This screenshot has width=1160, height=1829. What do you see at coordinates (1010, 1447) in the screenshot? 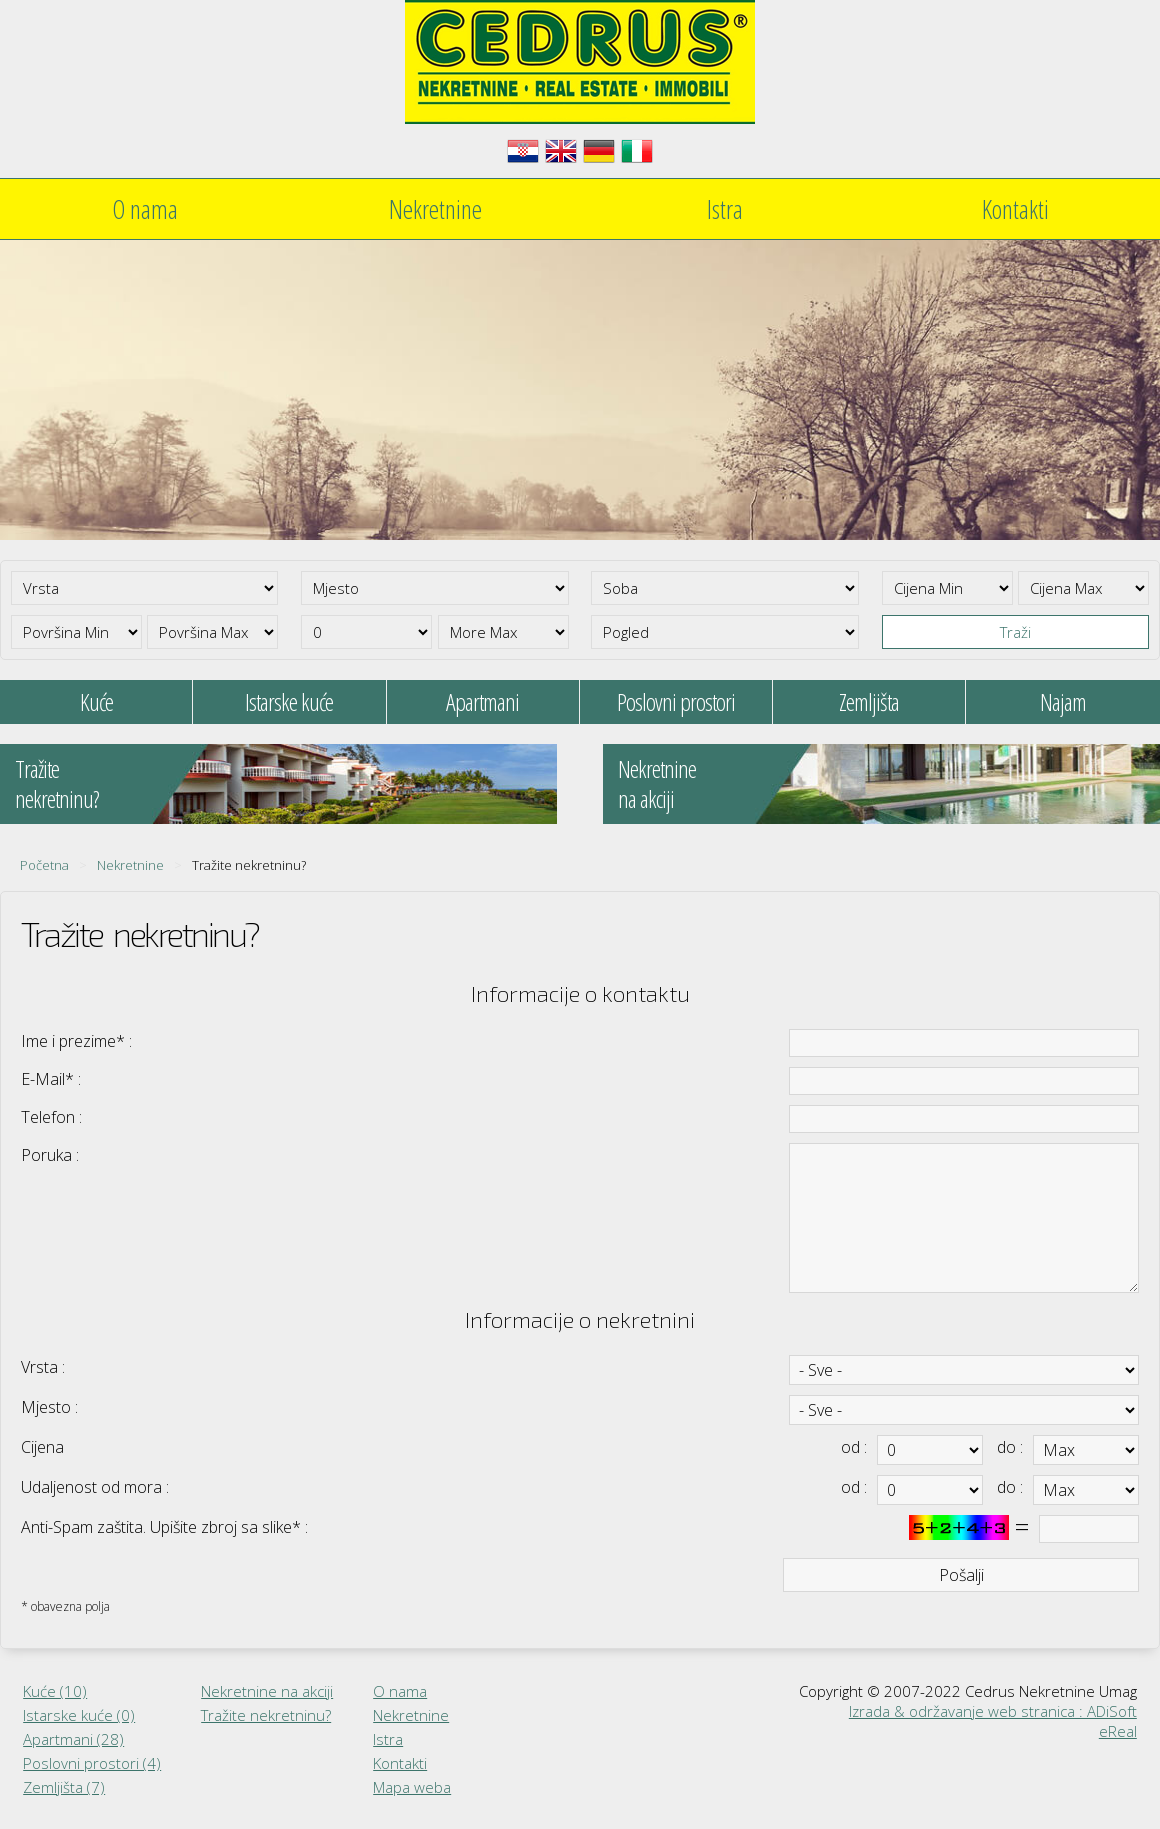
I see `do :` at bounding box center [1010, 1447].